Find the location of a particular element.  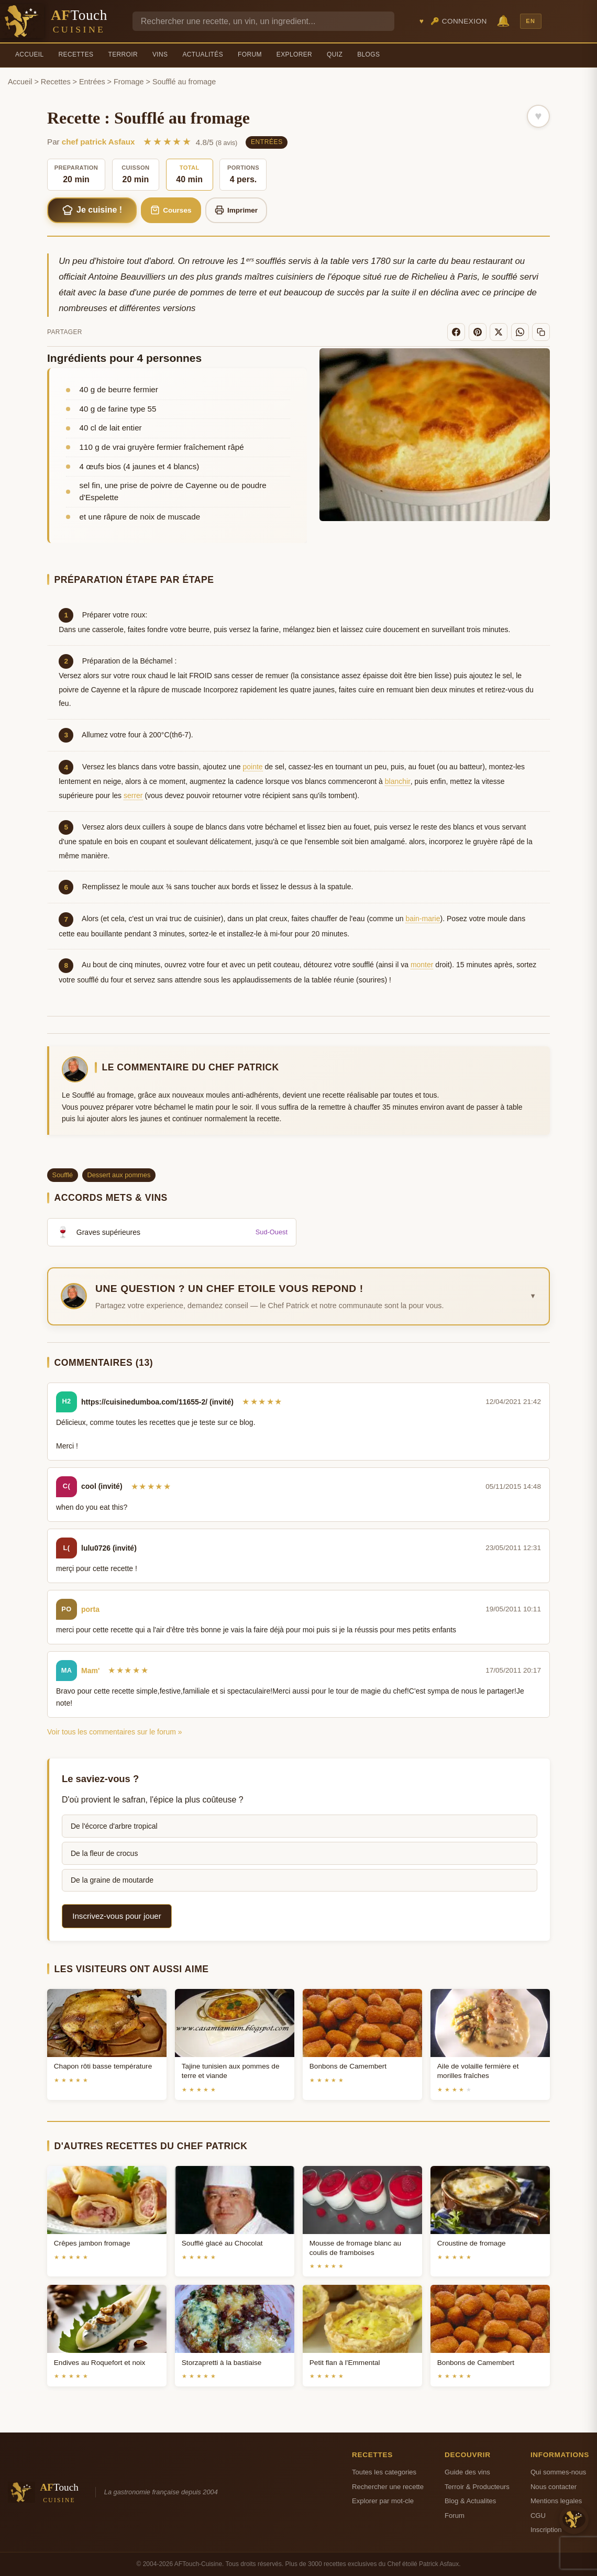

Terroir is located at coordinates (123, 54).